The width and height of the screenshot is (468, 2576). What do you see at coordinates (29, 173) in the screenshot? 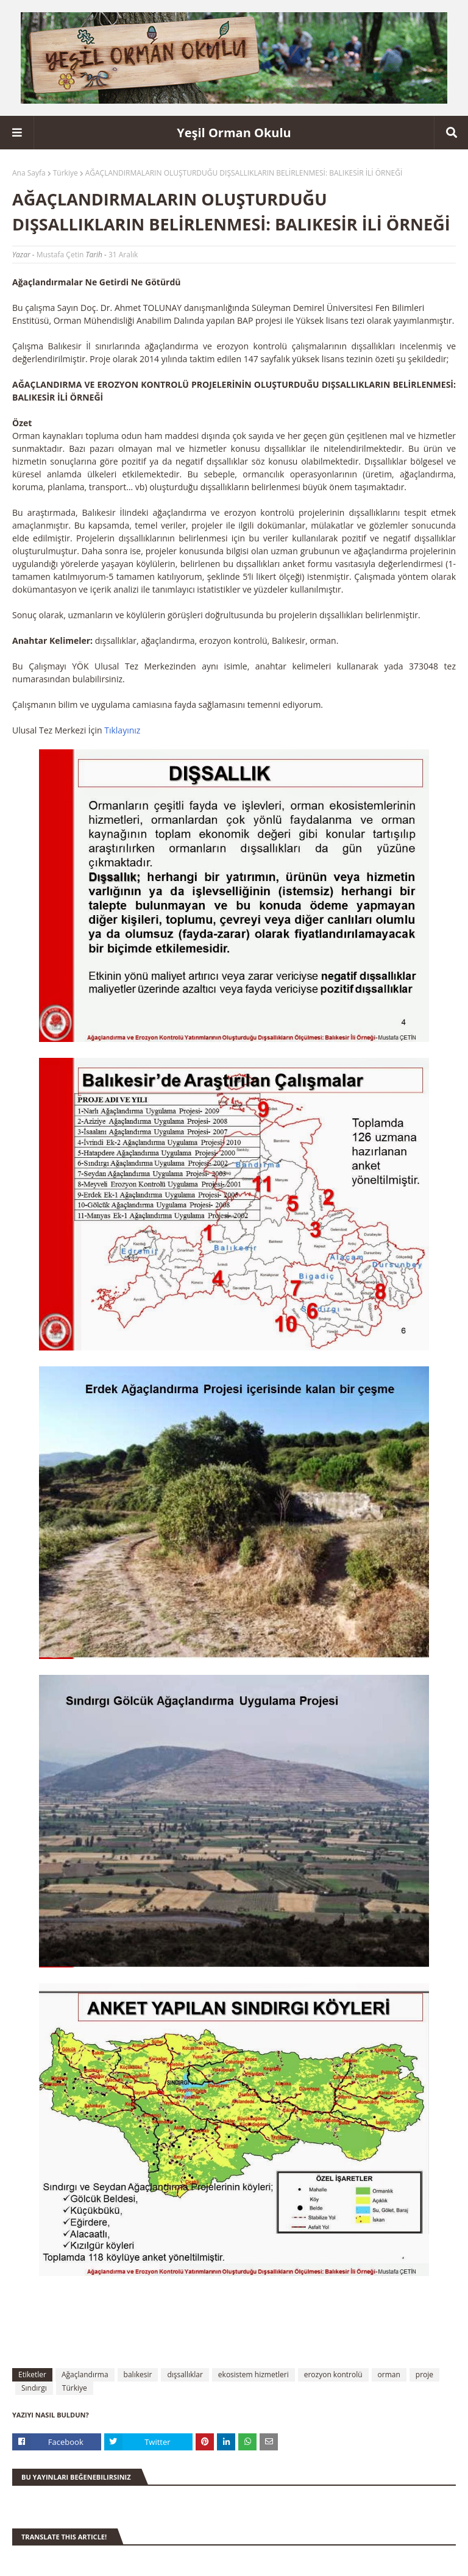
I see `Ana Sayfa` at bounding box center [29, 173].